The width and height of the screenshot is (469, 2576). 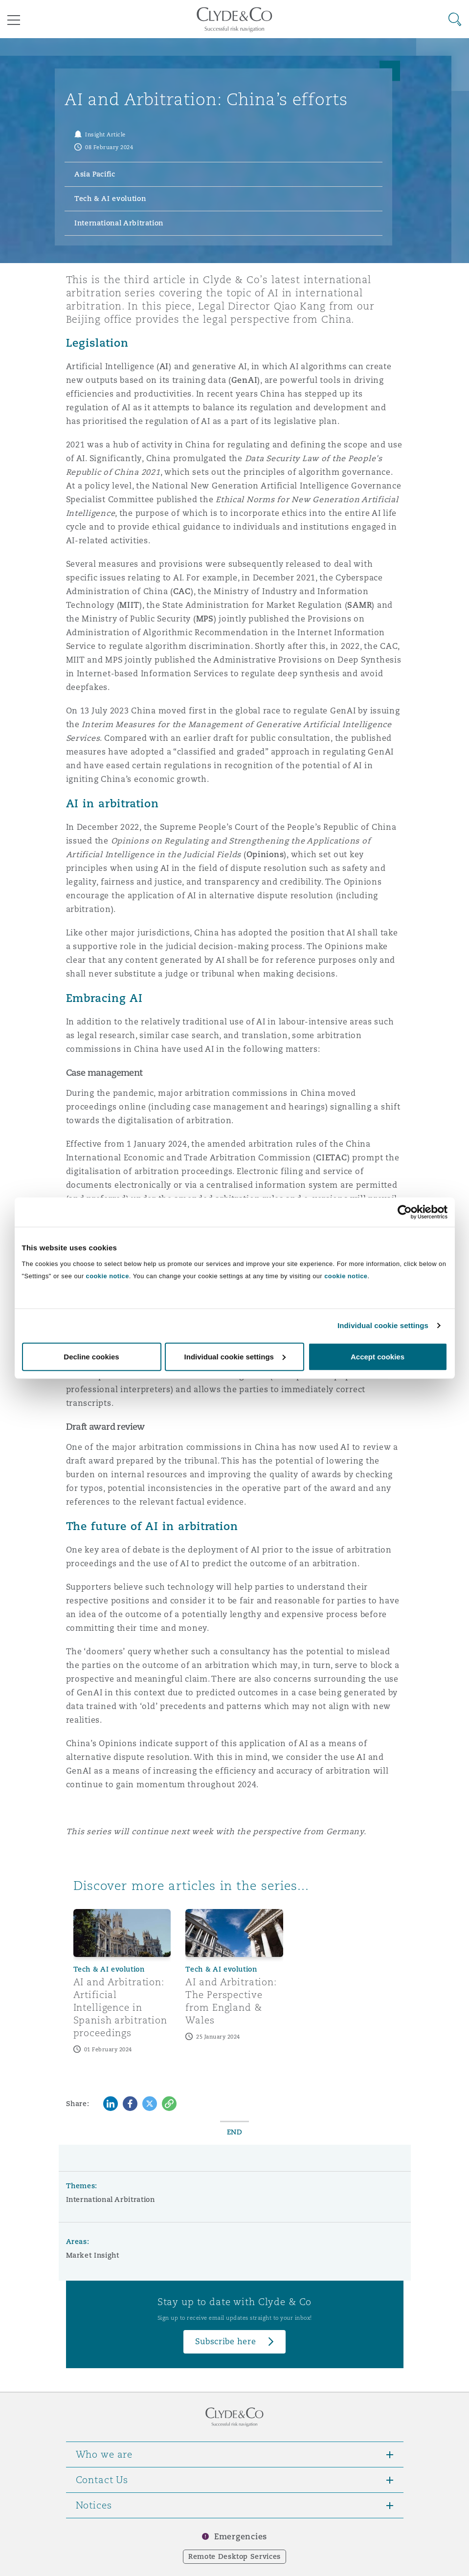 What do you see at coordinates (240, 2537) in the screenshot?
I see `Emergencies` at bounding box center [240, 2537].